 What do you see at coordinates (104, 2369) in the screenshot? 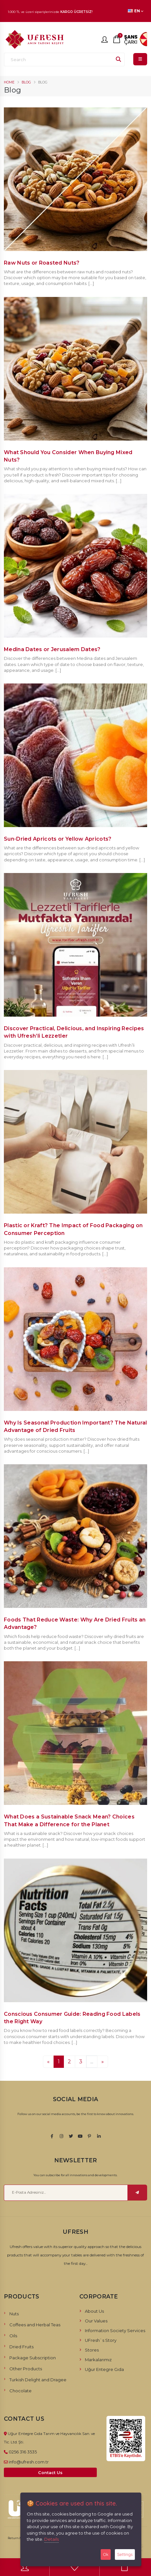
I see `Uğur Entegre Gıda` at bounding box center [104, 2369].